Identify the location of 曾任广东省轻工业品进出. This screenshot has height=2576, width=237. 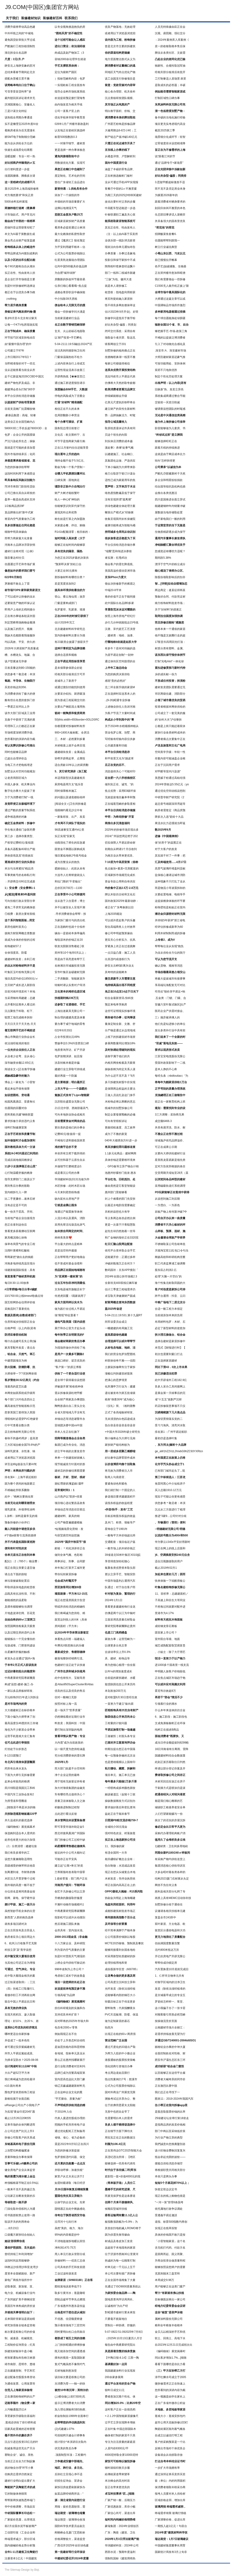
(70, 182).